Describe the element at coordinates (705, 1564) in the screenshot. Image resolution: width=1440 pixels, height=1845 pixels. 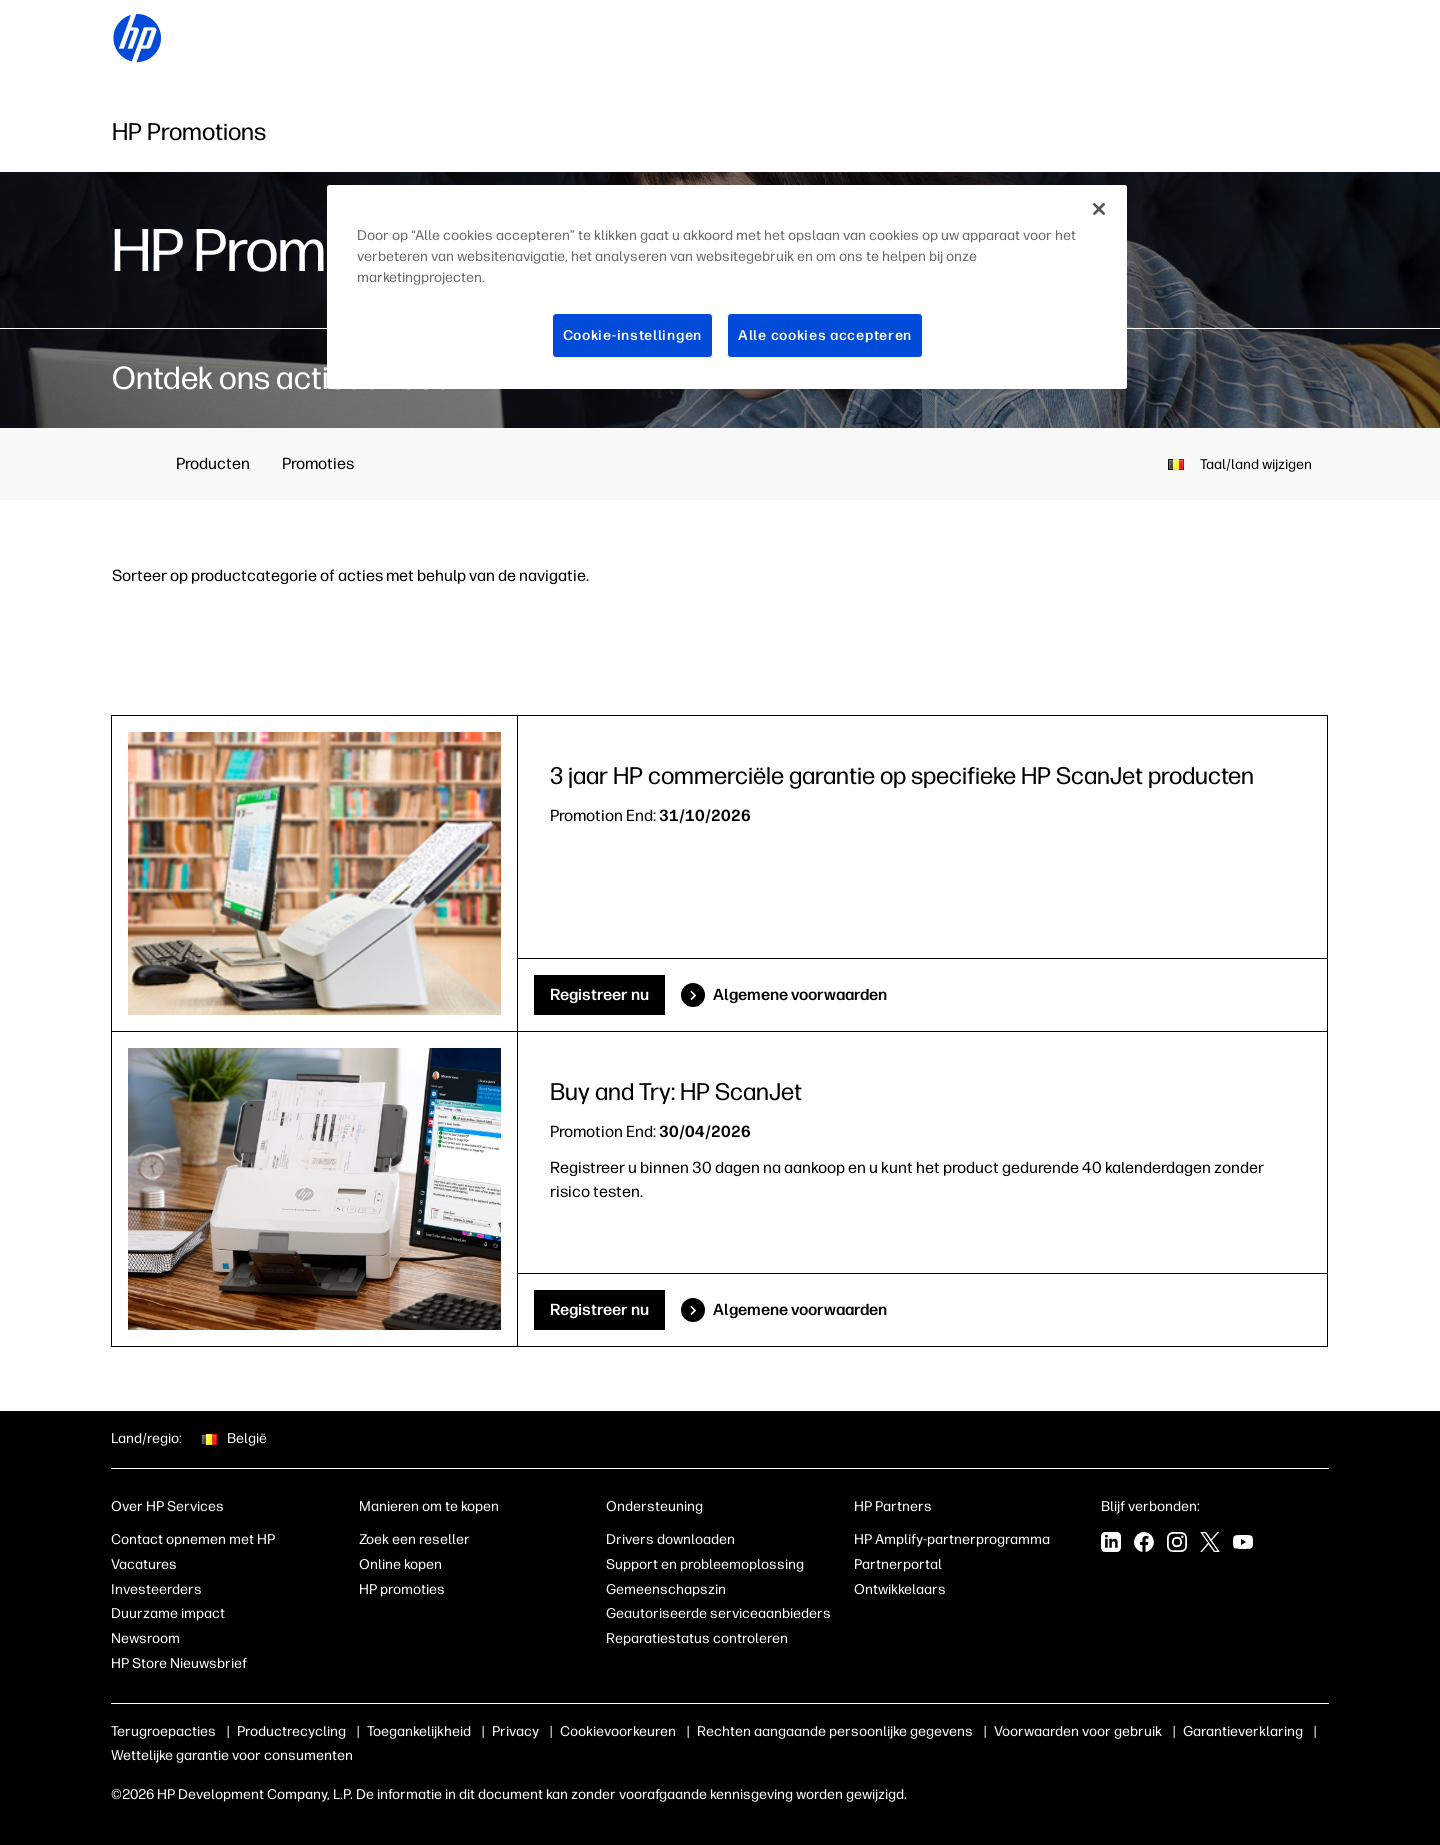
I see `Support en probleemoplossing` at that location.